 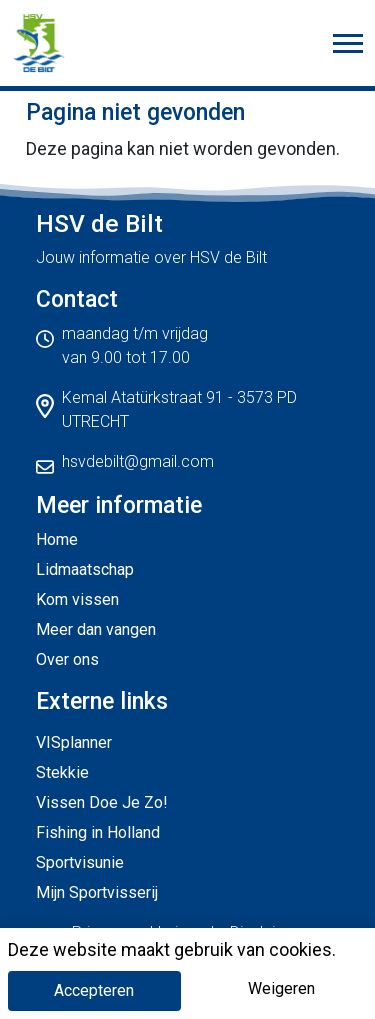 I want to click on Meer dan vangen, so click(x=96, y=629).